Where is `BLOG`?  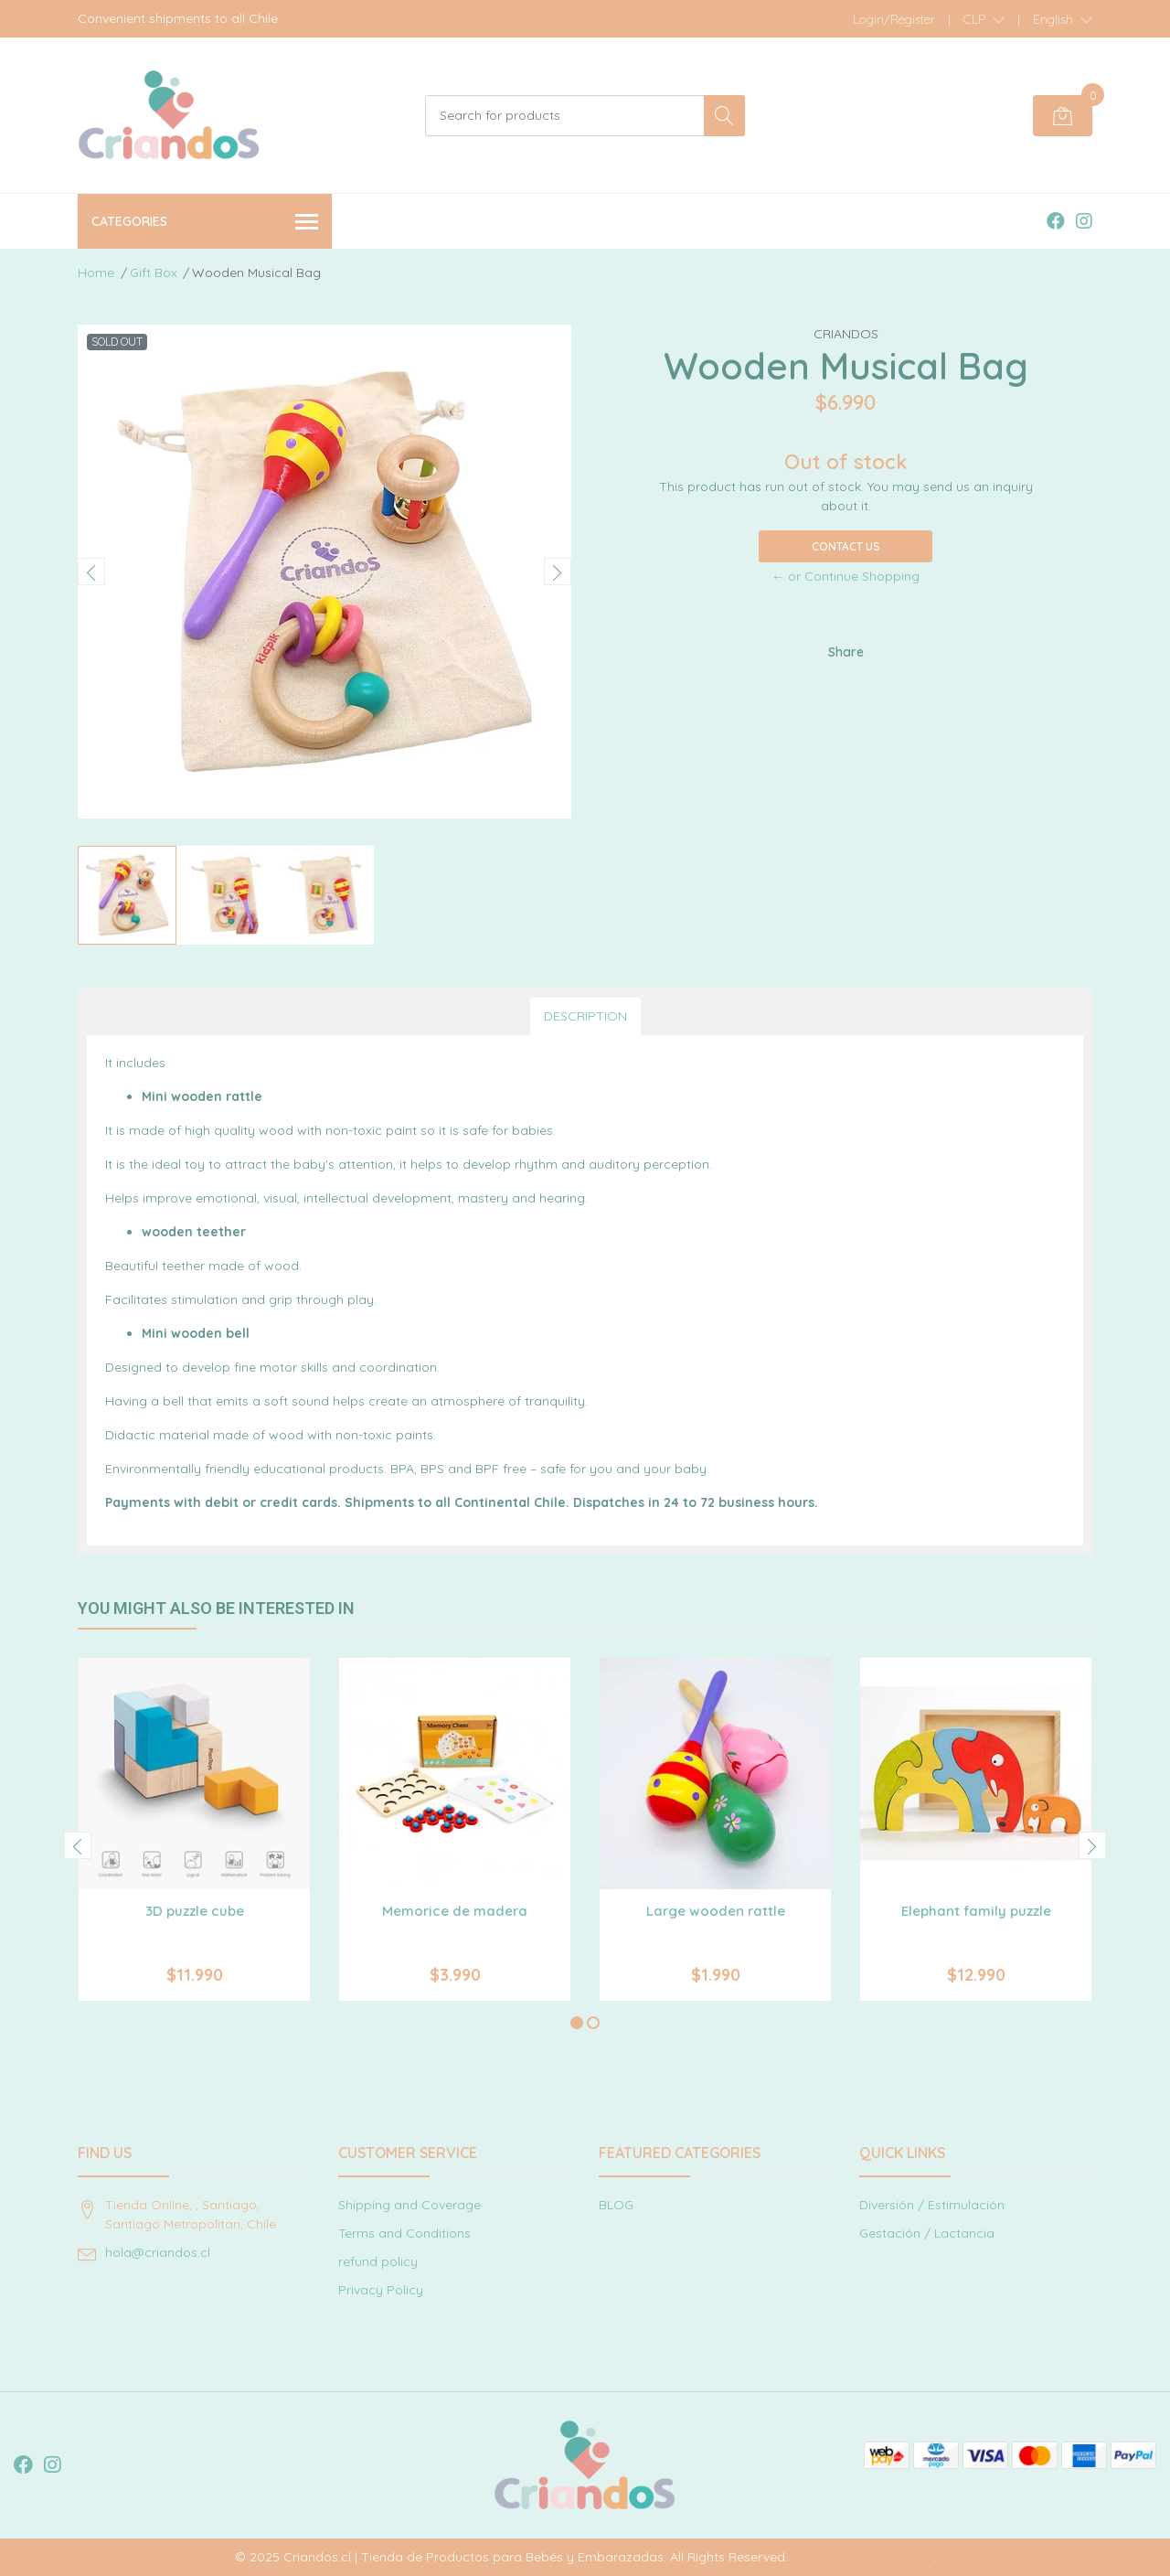
BLOG is located at coordinates (616, 2205).